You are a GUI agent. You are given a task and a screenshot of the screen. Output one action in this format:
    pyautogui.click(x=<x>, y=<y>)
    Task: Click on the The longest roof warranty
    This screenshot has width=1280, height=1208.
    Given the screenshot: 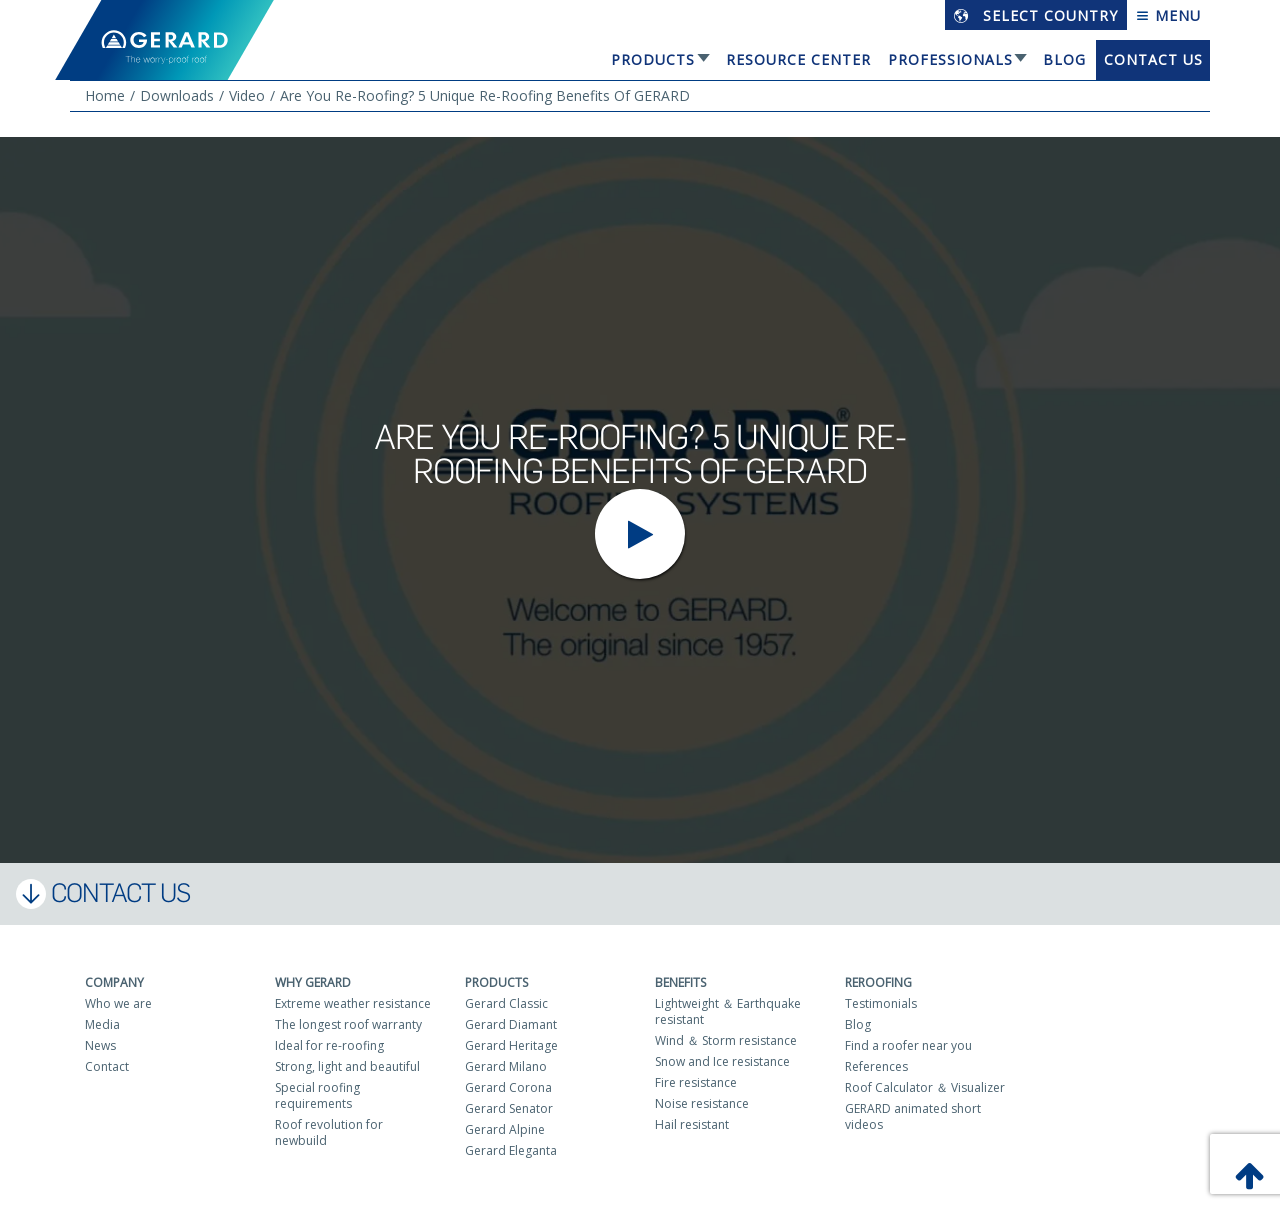 What is the action you would take?
    pyautogui.click(x=348, y=1024)
    